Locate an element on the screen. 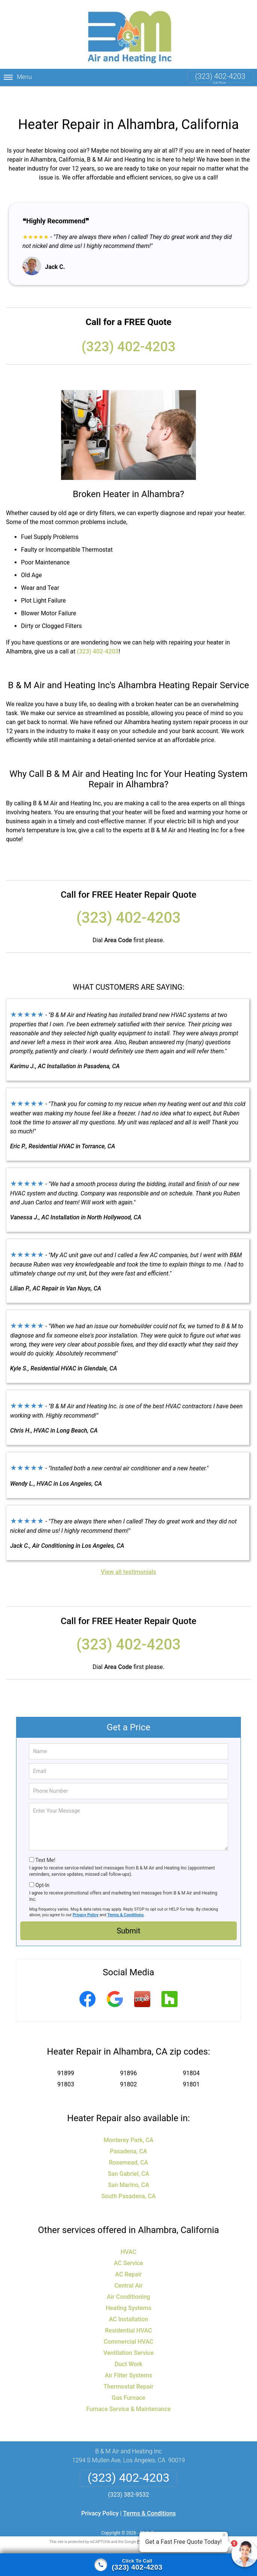  Pasadena, CA is located at coordinates (128, 2134).